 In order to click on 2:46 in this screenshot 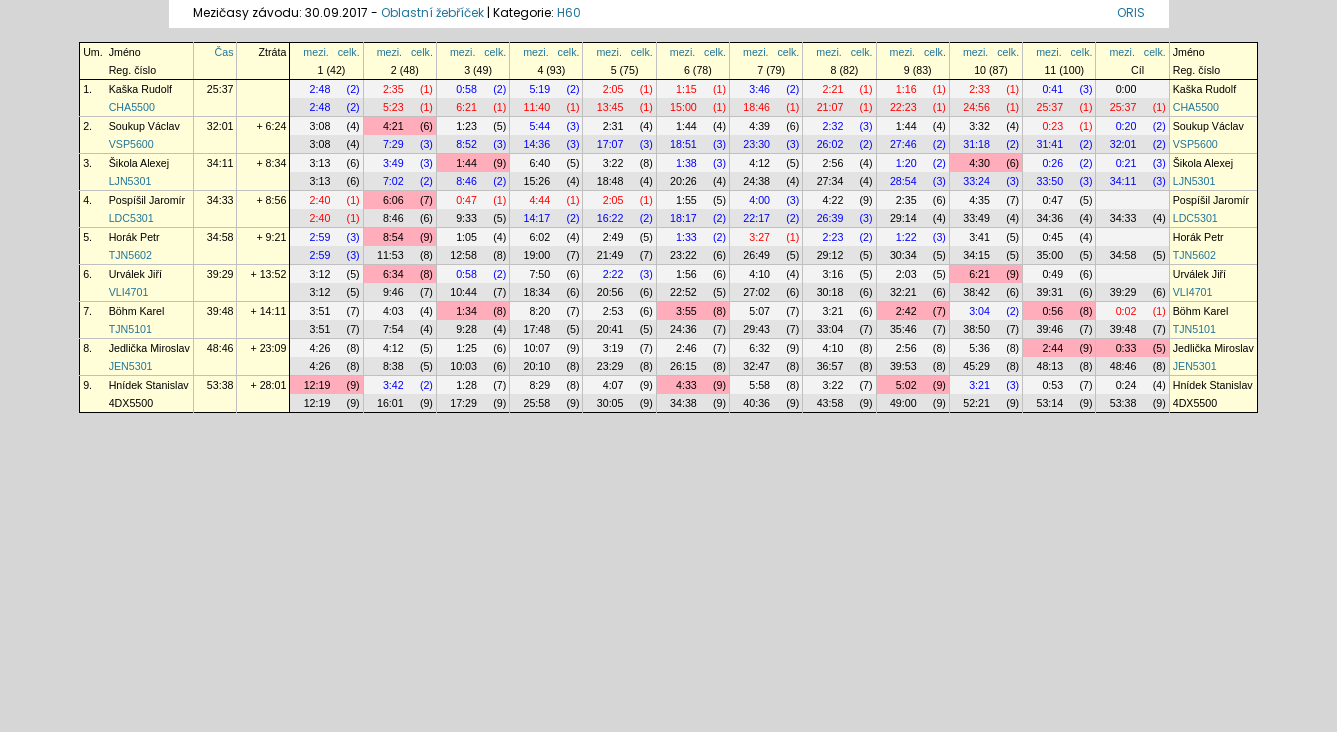, I will do `click(686, 348)`.